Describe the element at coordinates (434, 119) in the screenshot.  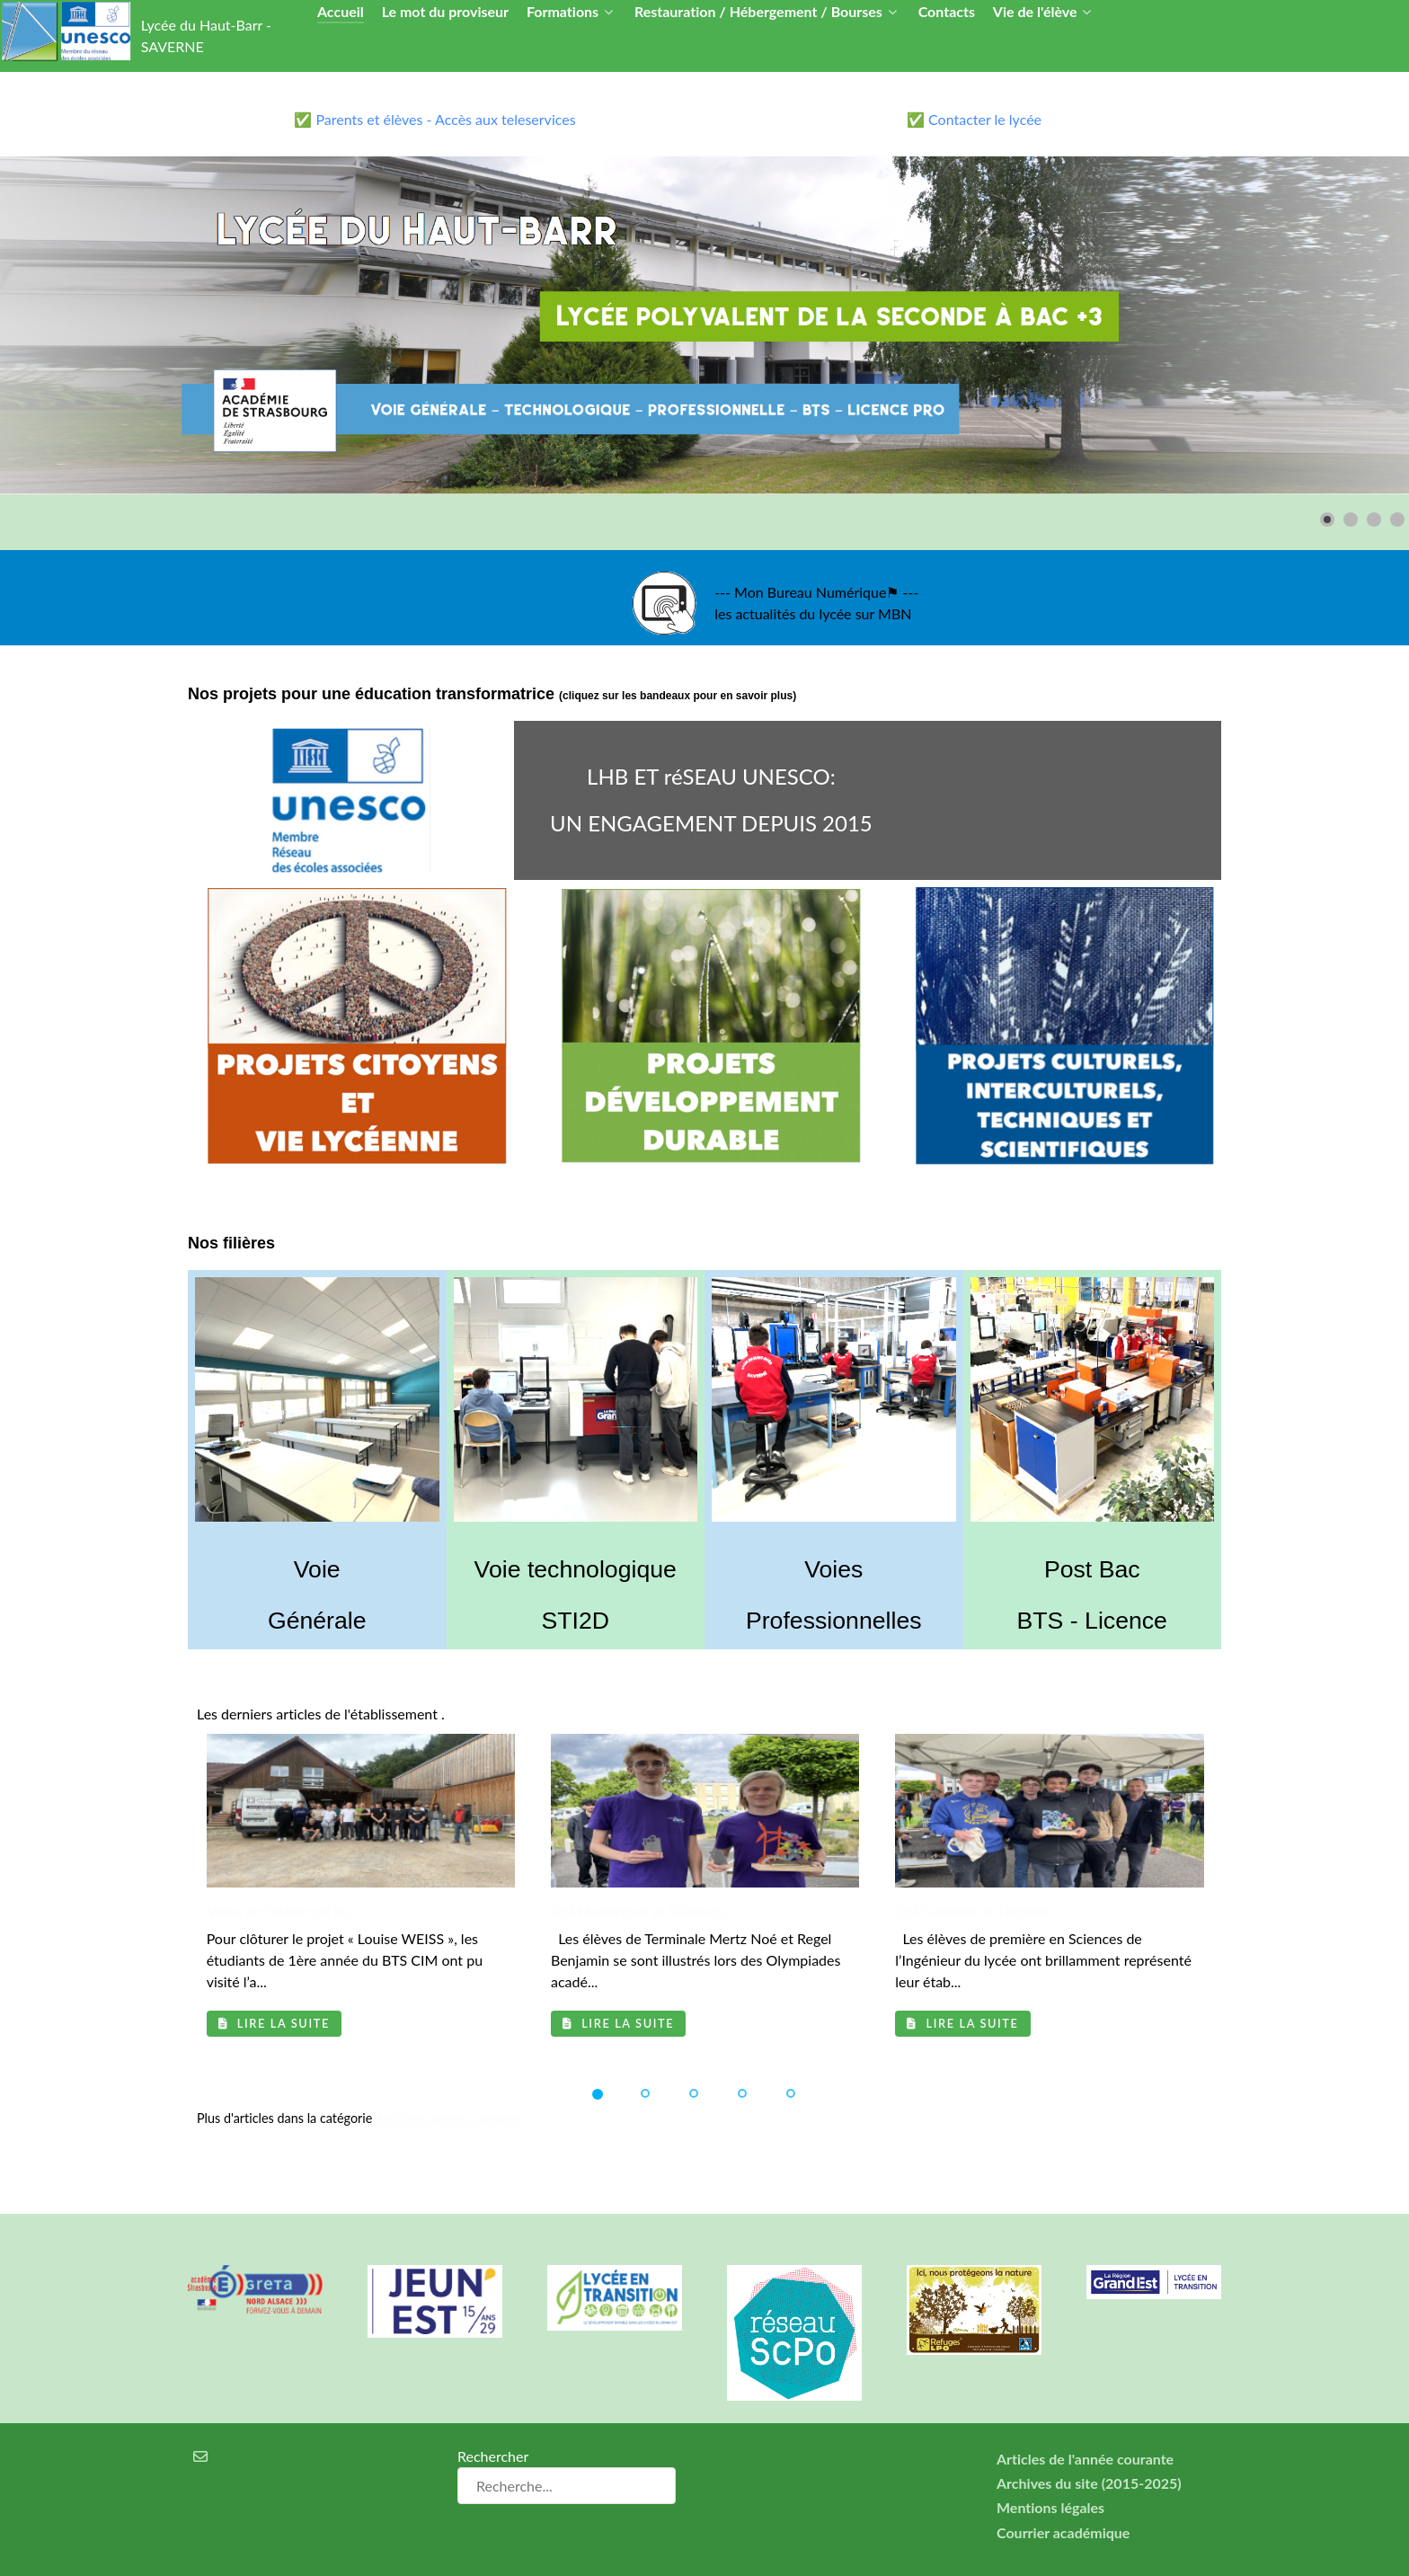
I see `✅ Parents et élèves - Accès aux teleservices` at that location.